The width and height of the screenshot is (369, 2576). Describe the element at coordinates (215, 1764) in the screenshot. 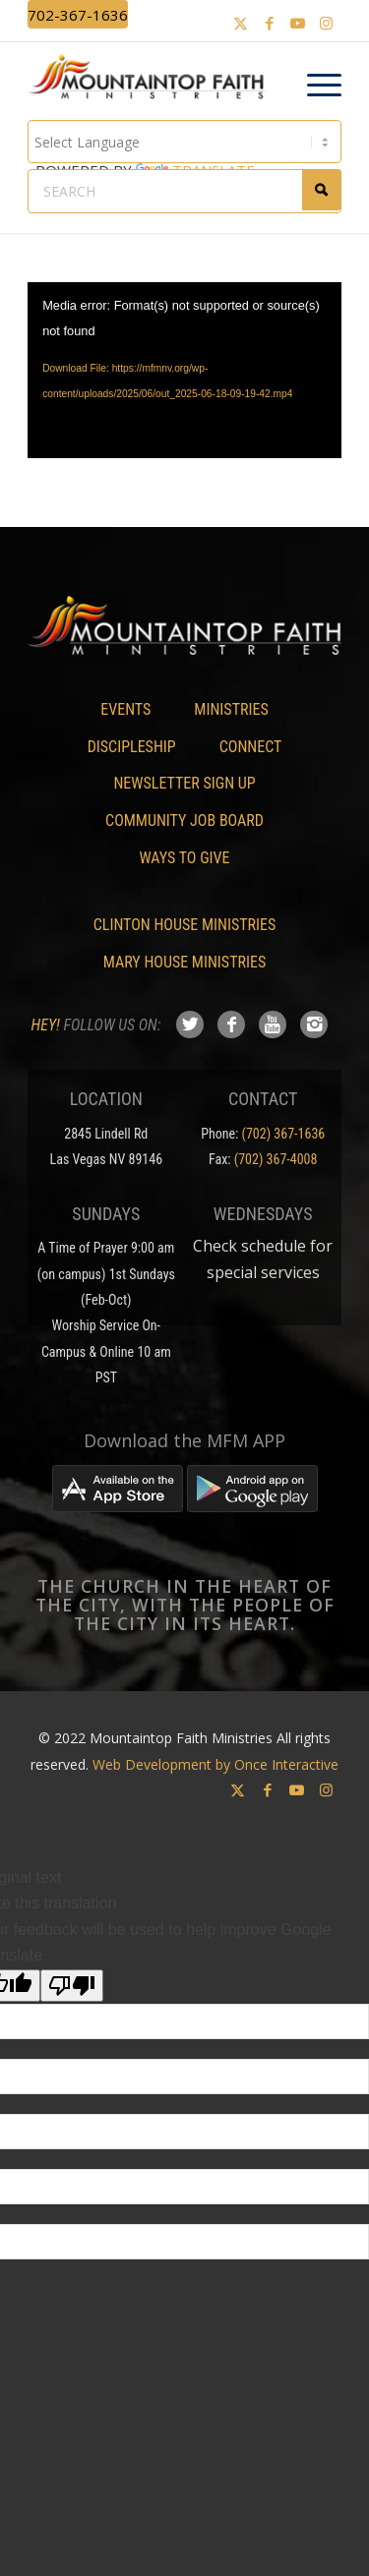

I see `Web Development by Once Interactive` at that location.